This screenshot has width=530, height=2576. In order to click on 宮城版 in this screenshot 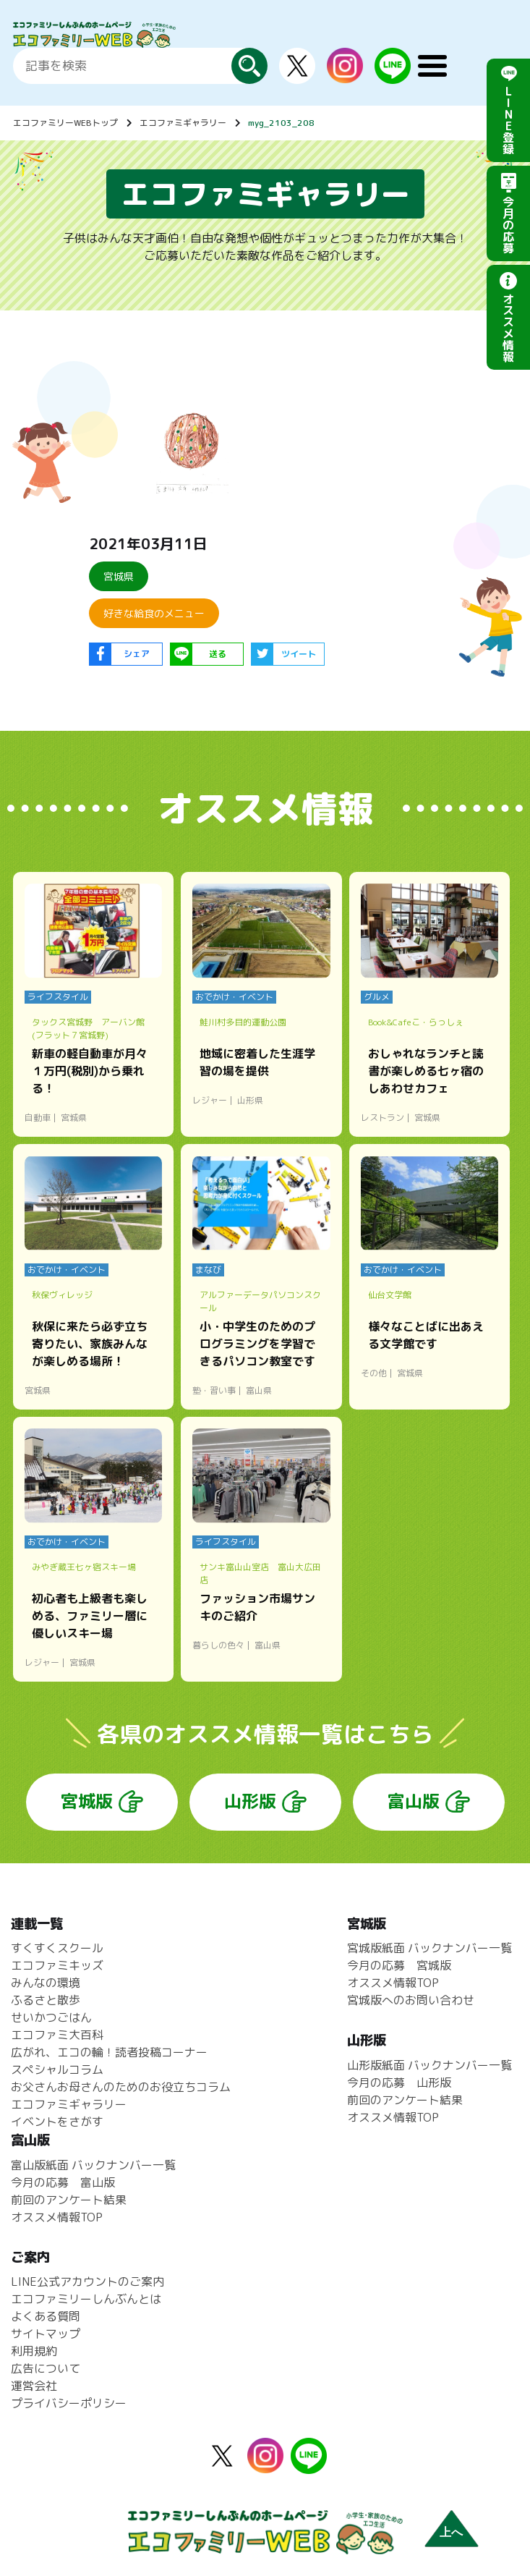, I will do `click(87, 1801)`.